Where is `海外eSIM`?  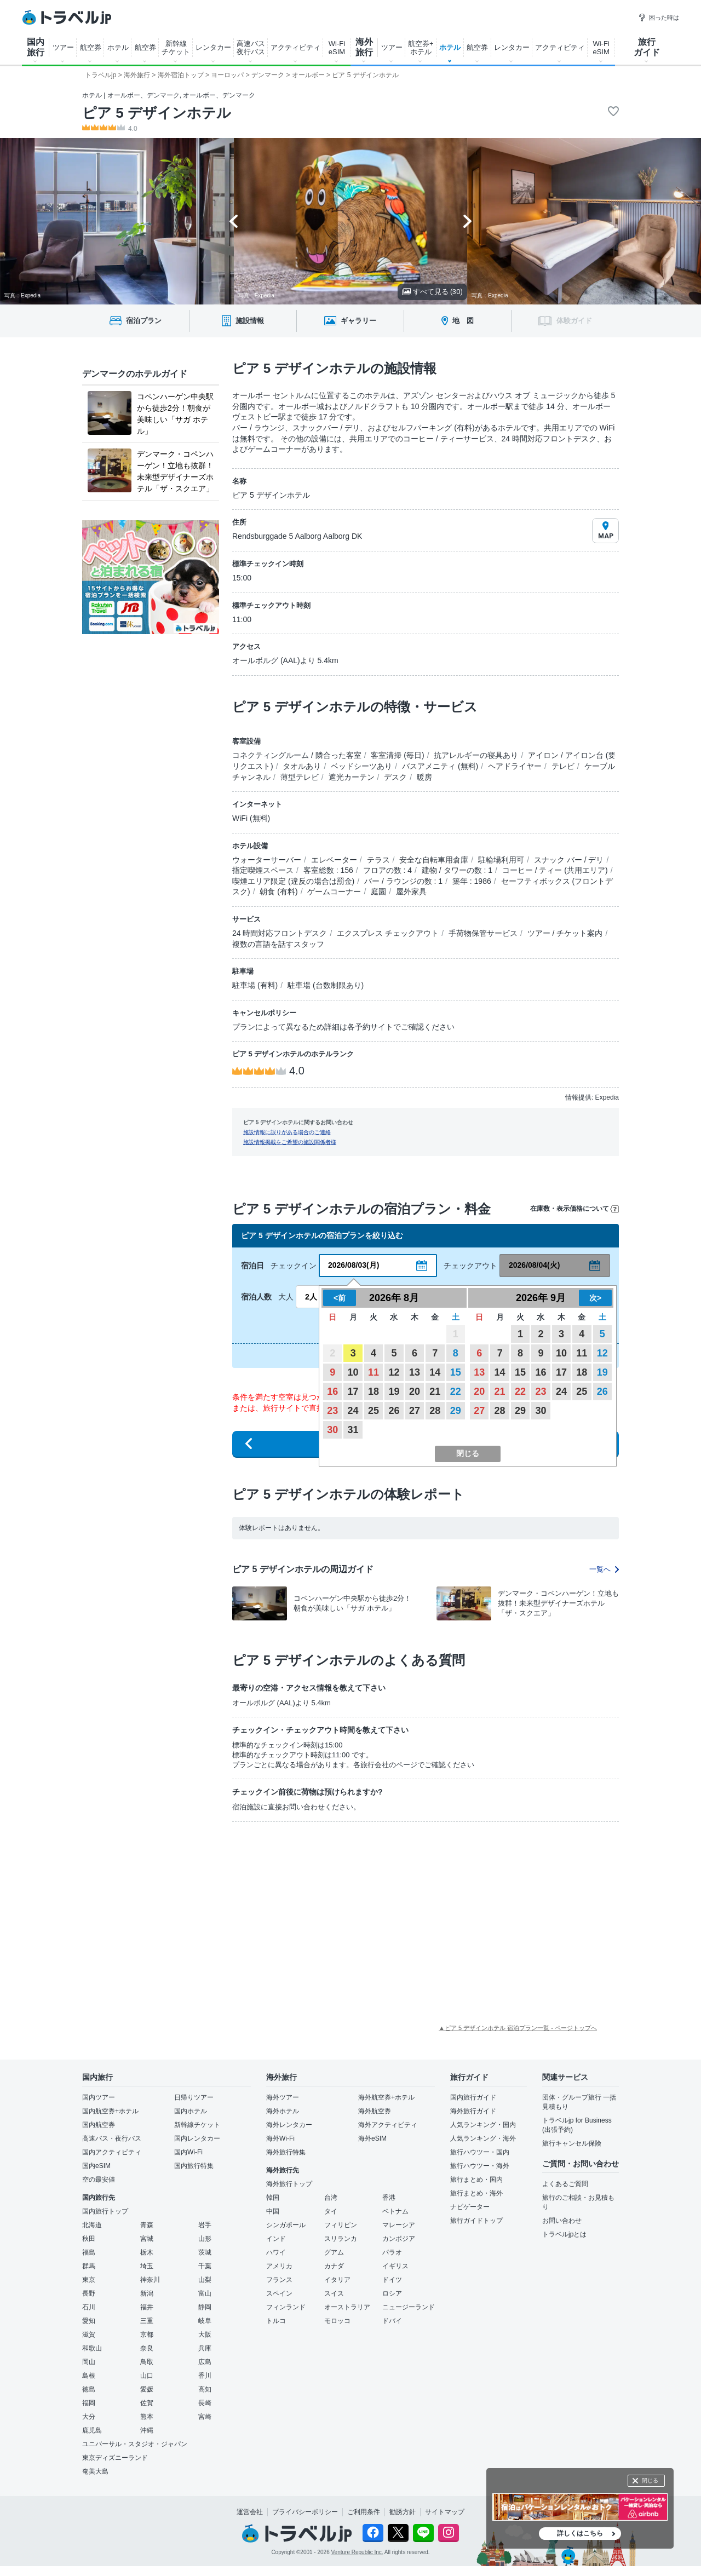 海外eSIM is located at coordinates (372, 2138).